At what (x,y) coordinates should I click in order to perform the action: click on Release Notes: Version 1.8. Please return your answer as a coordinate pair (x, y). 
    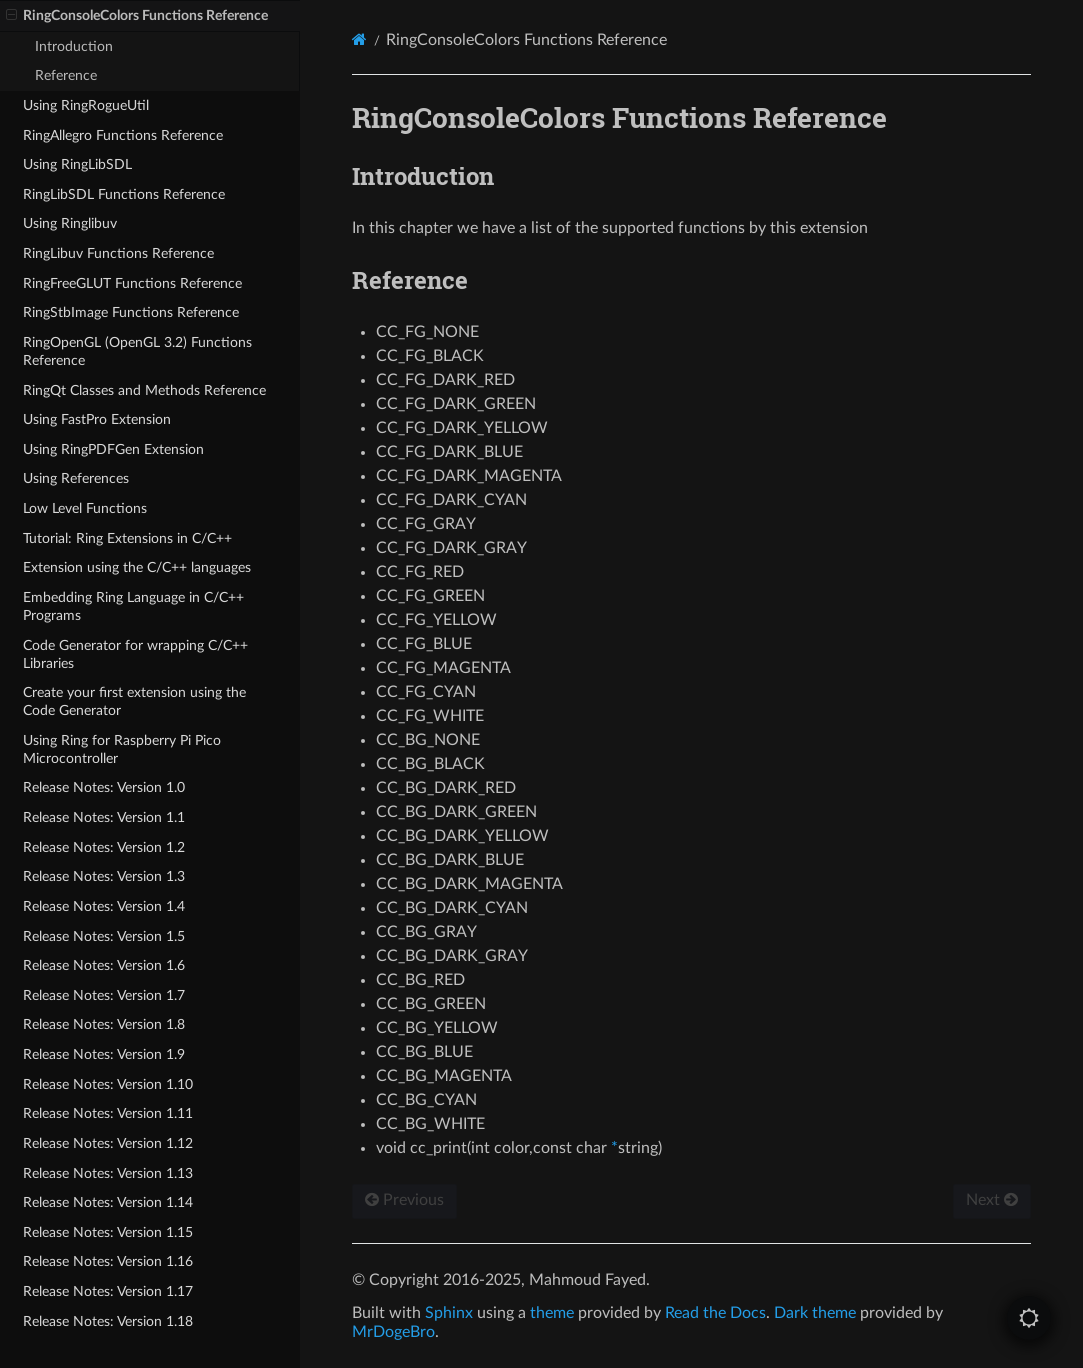
    Looking at the image, I should click on (104, 1024).